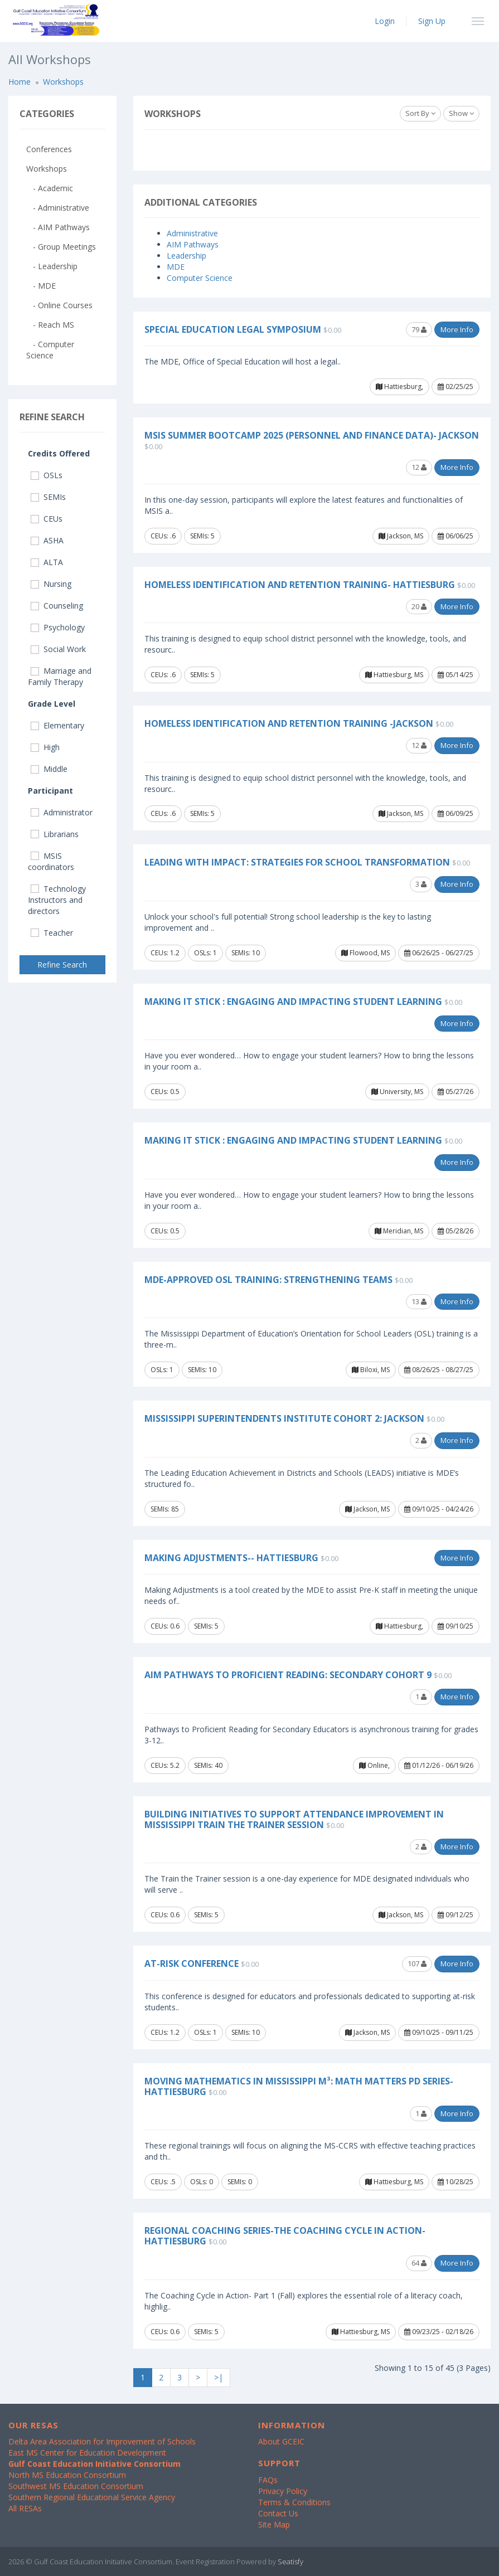  Describe the element at coordinates (397, 1091) in the screenshot. I see `University, MS` at that location.